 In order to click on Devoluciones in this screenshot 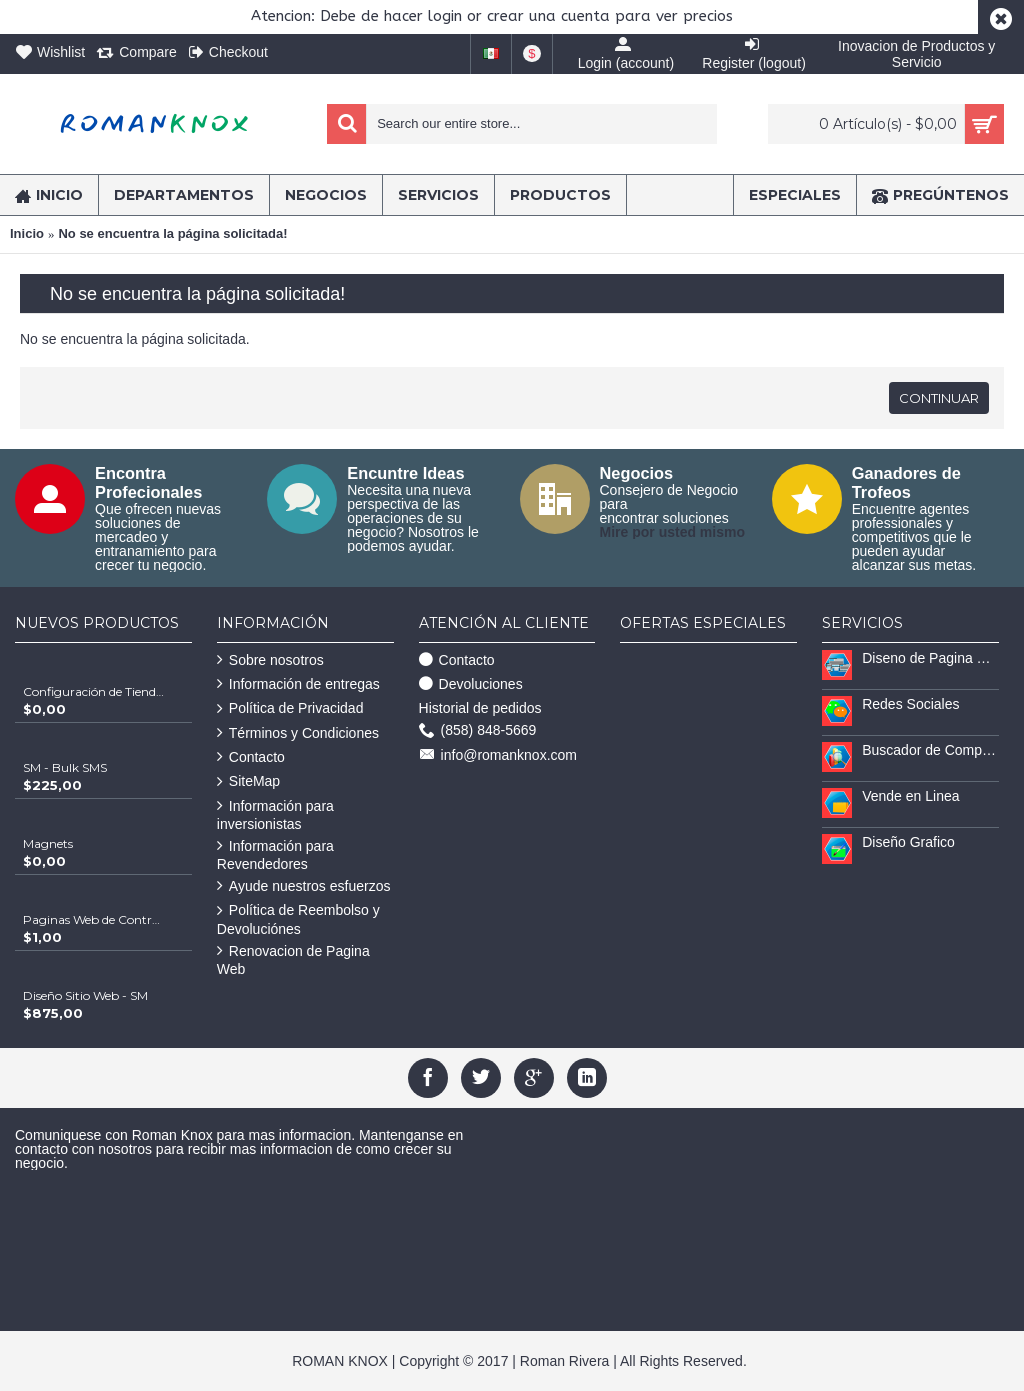, I will do `click(471, 684)`.